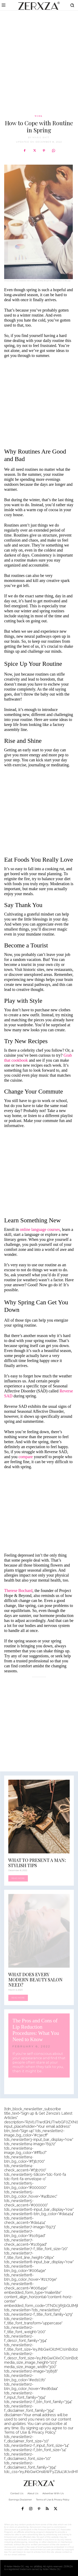 The image size is (78, 2576). What do you see at coordinates (26, 1456) in the screenshot?
I see `compare` at bounding box center [26, 1456].